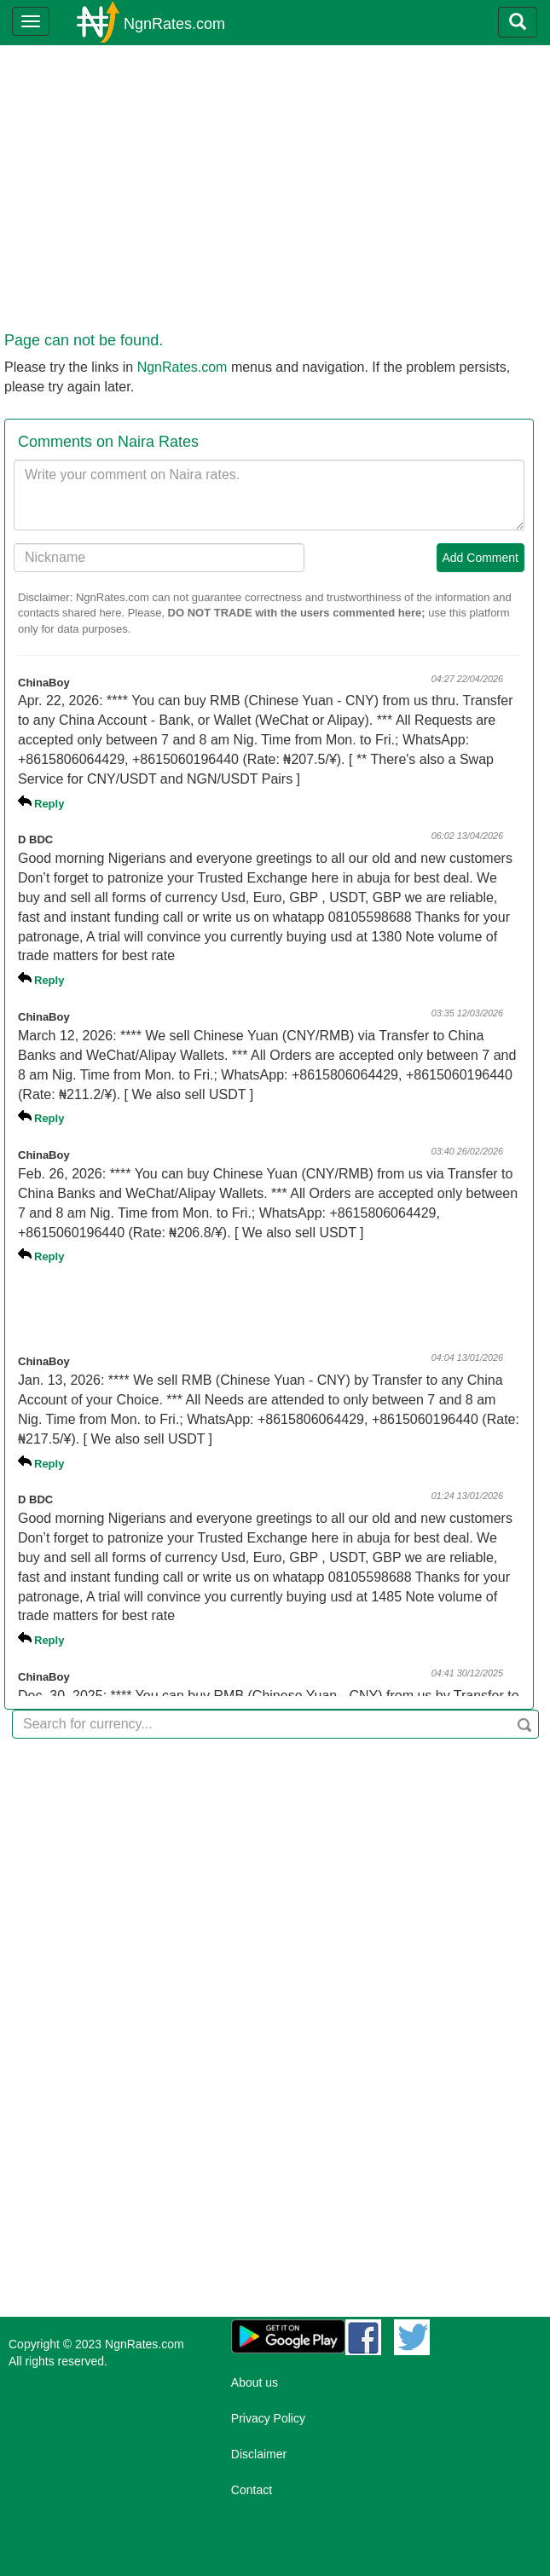 The width and height of the screenshot is (550, 2576). What do you see at coordinates (272, 201) in the screenshot?
I see `[Advertisement]` at bounding box center [272, 201].